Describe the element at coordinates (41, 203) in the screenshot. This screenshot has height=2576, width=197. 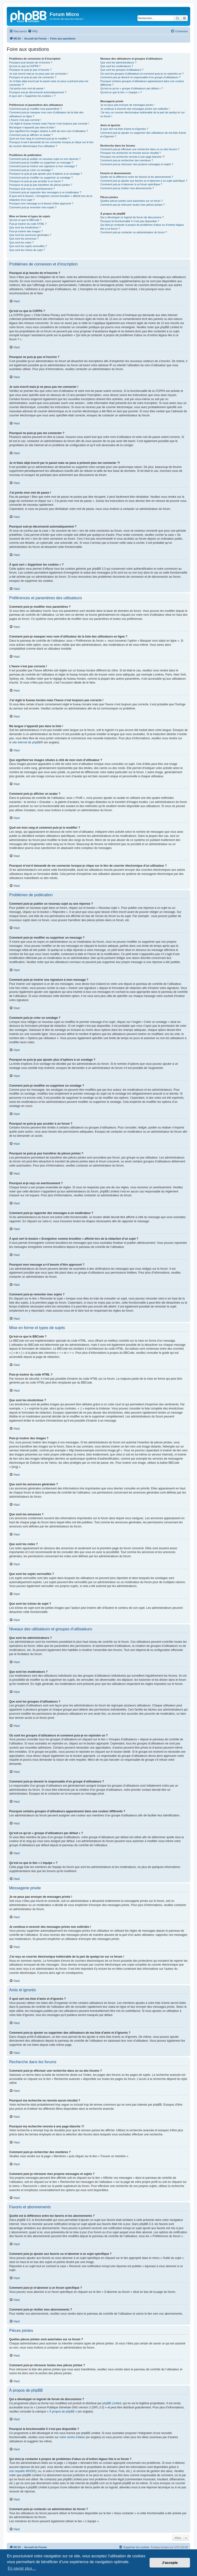
I see `Pourquoi mon message a-t-il besoin d’être approuvé ?` at that location.